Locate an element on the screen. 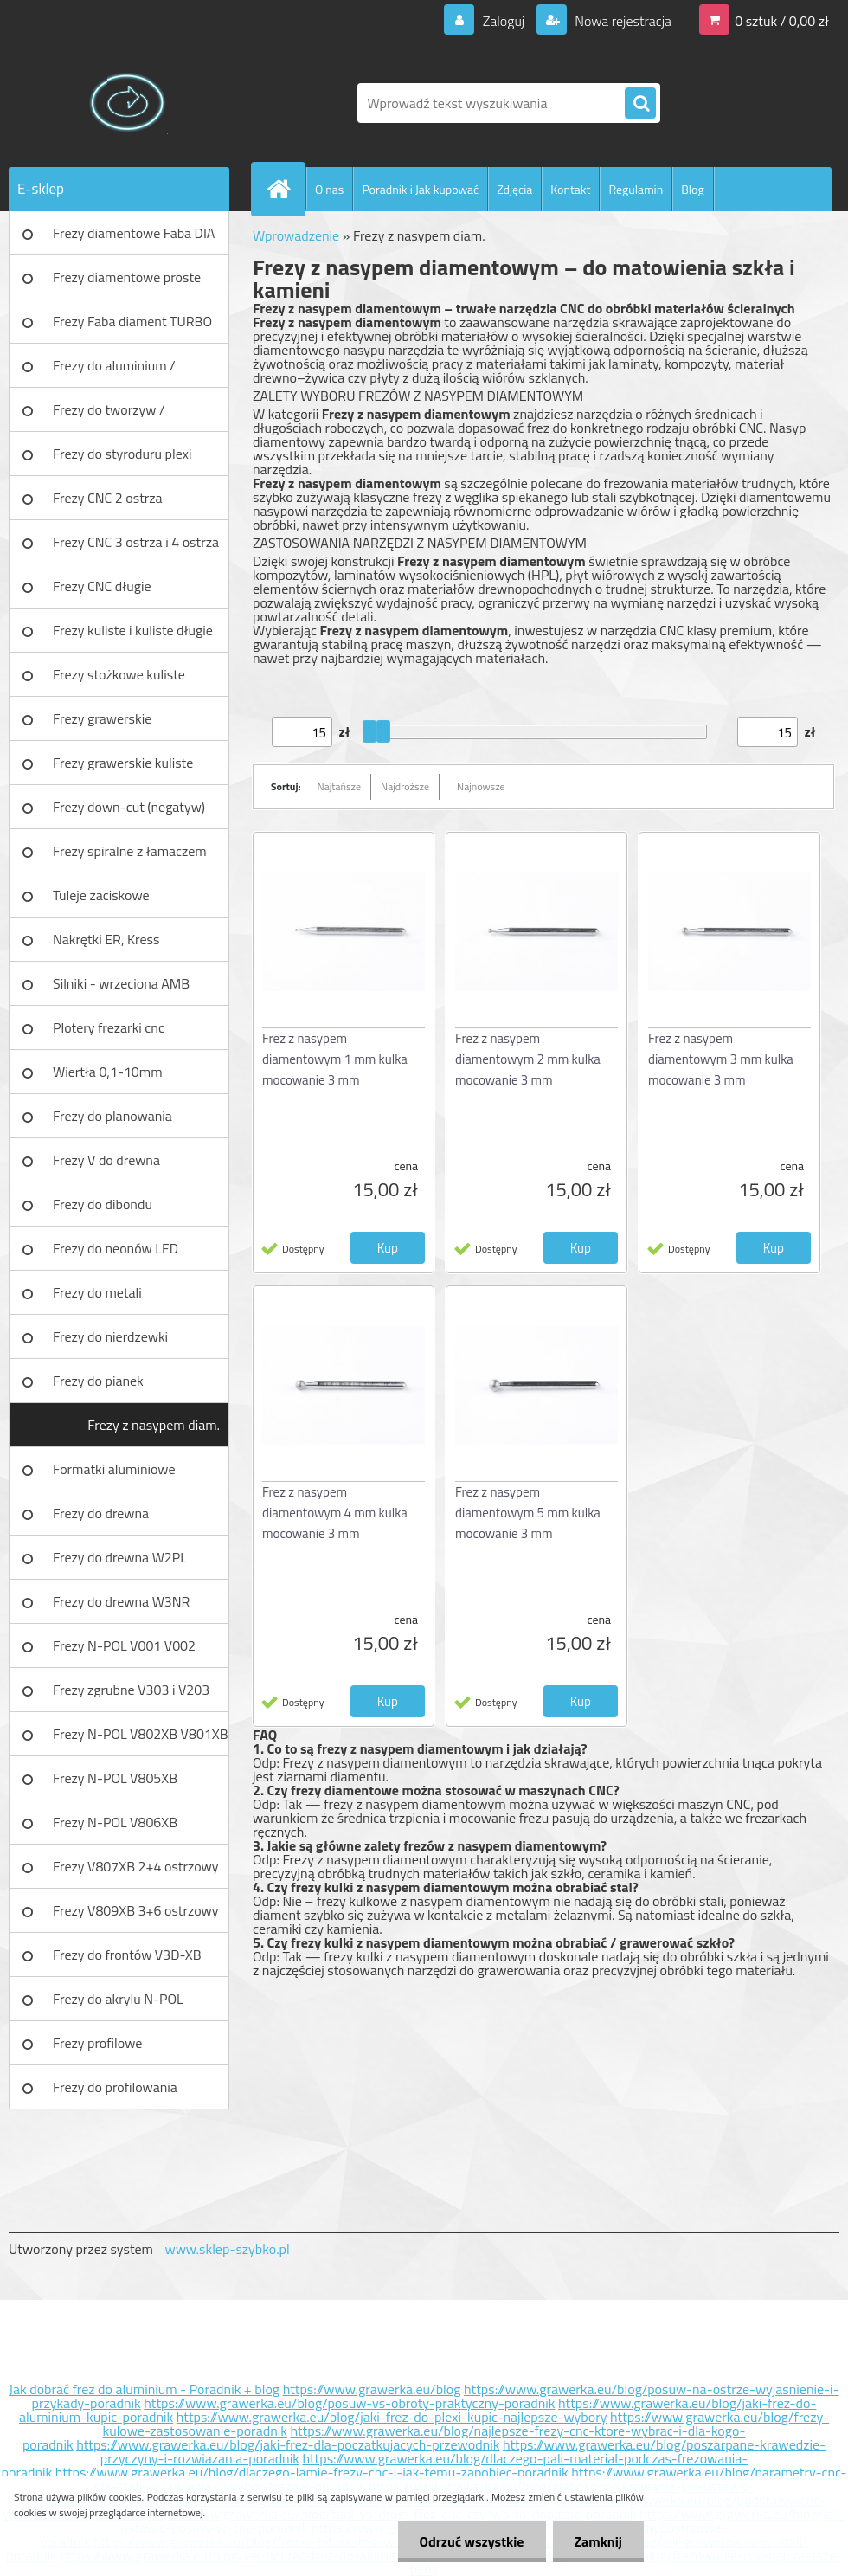 The height and width of the screenshot is (2576, 848). 0 sztuk / 0,00 zł is located at coordinates (782, 20).